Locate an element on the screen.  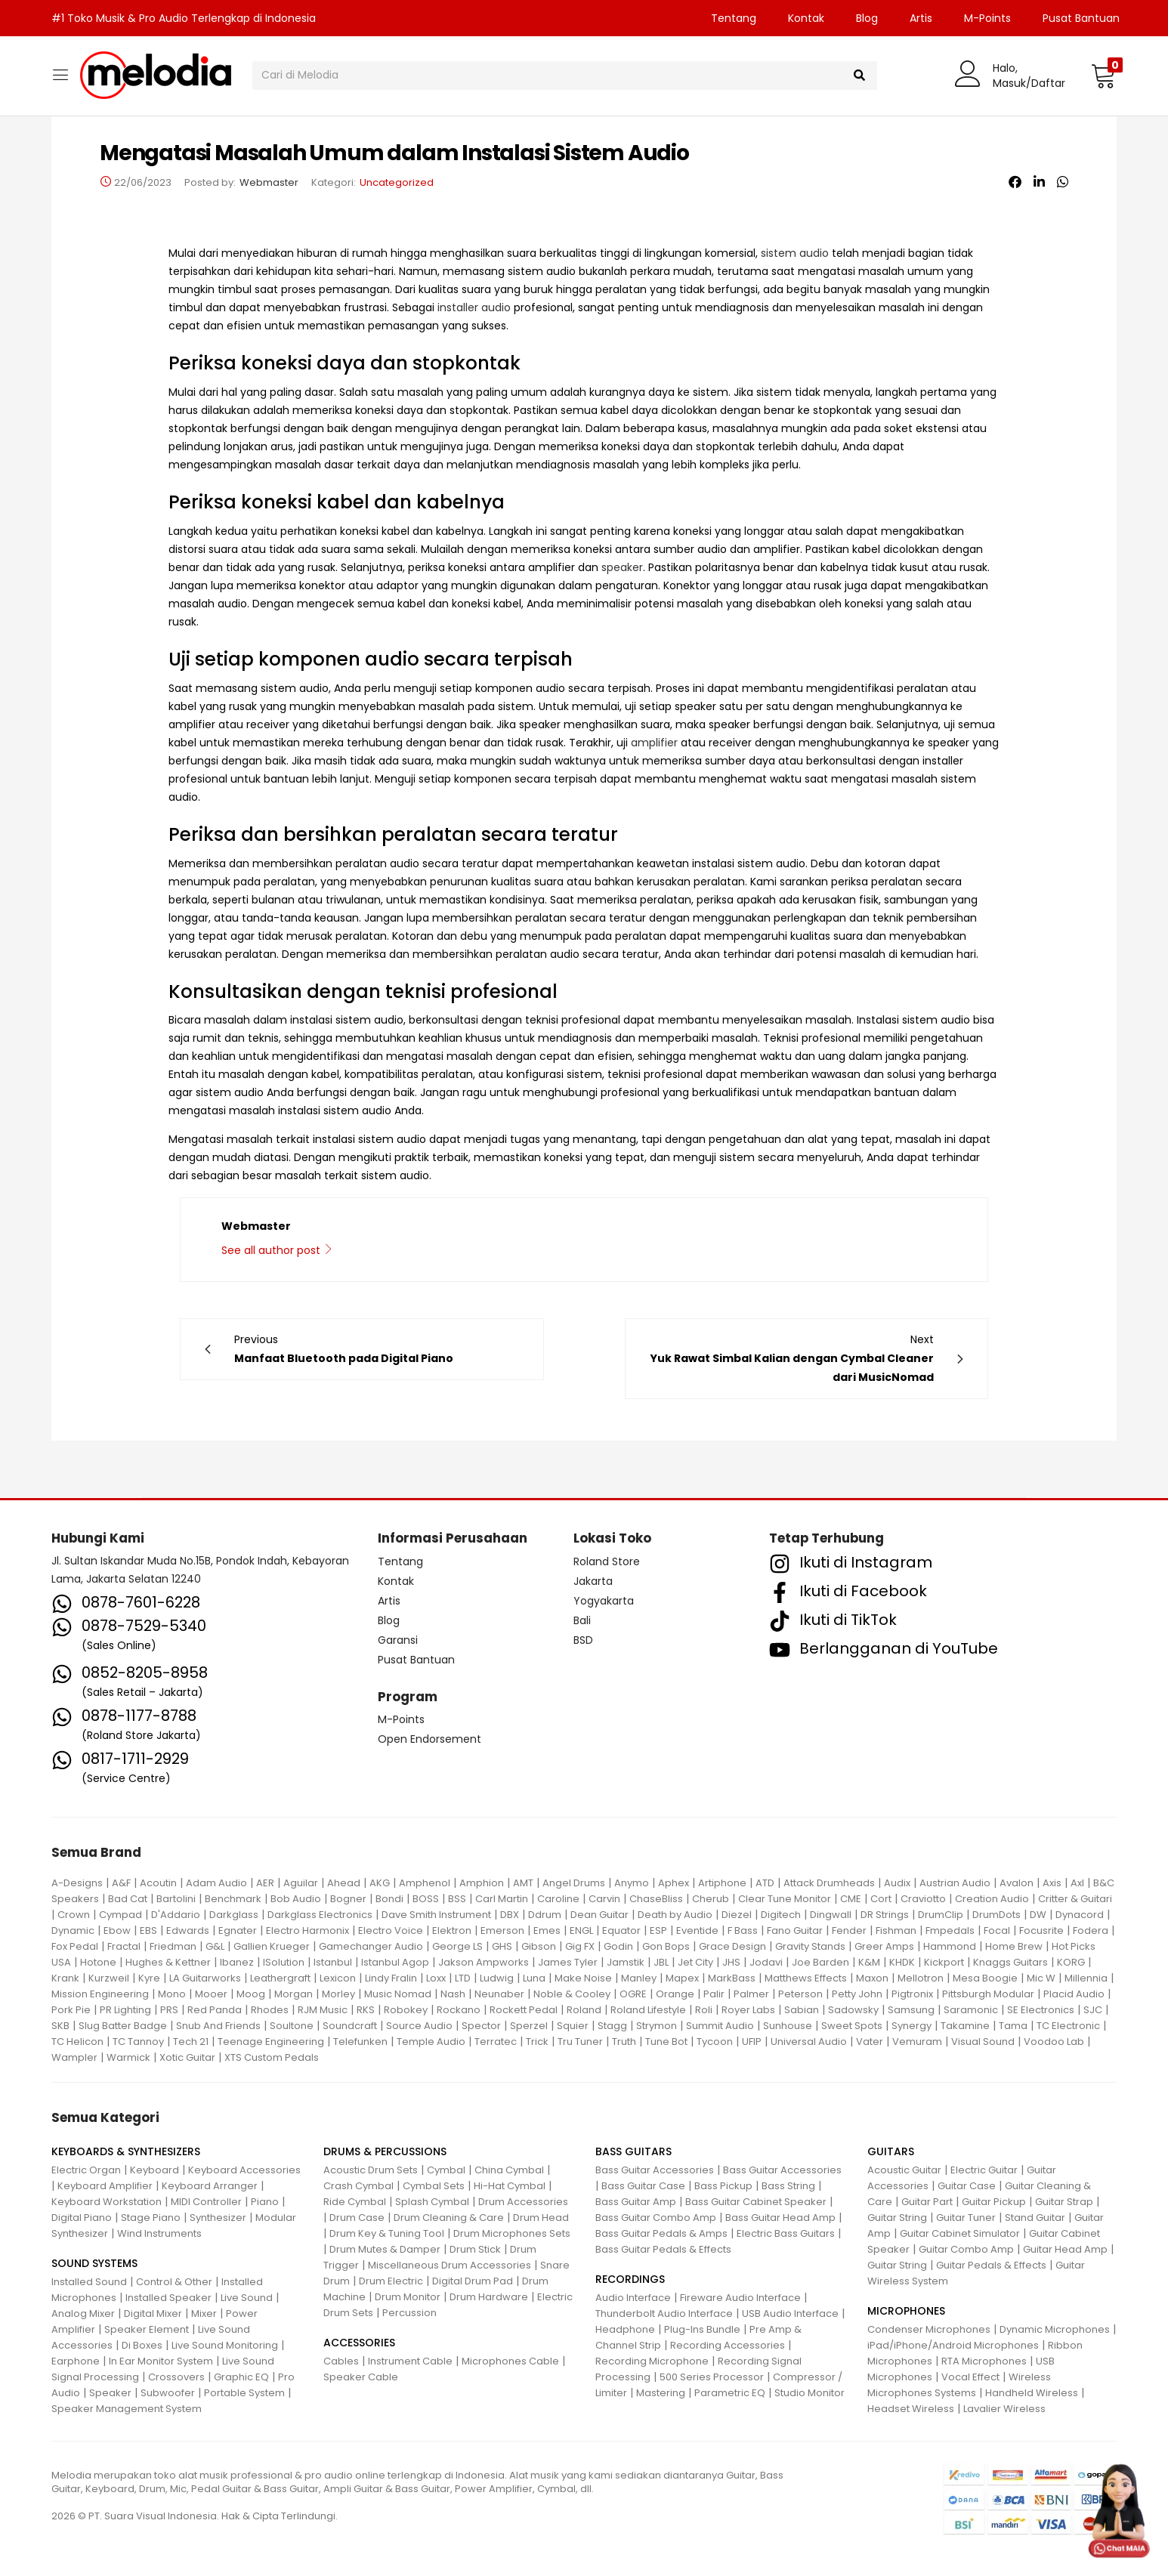
F Bass is located at coordinates (743, 1930).